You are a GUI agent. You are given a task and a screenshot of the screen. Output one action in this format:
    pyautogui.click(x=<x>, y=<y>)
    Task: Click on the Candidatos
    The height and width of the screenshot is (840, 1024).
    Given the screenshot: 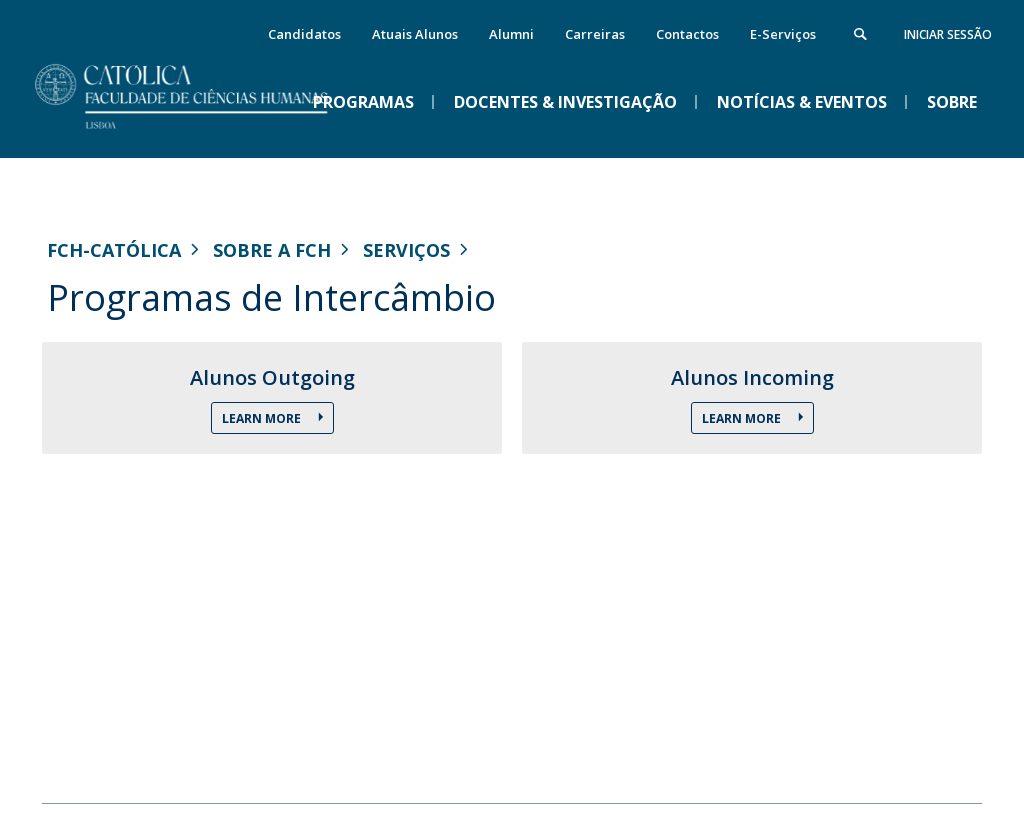 What is the action you would take?
    pyautogui.click(x=304, y=34)
    